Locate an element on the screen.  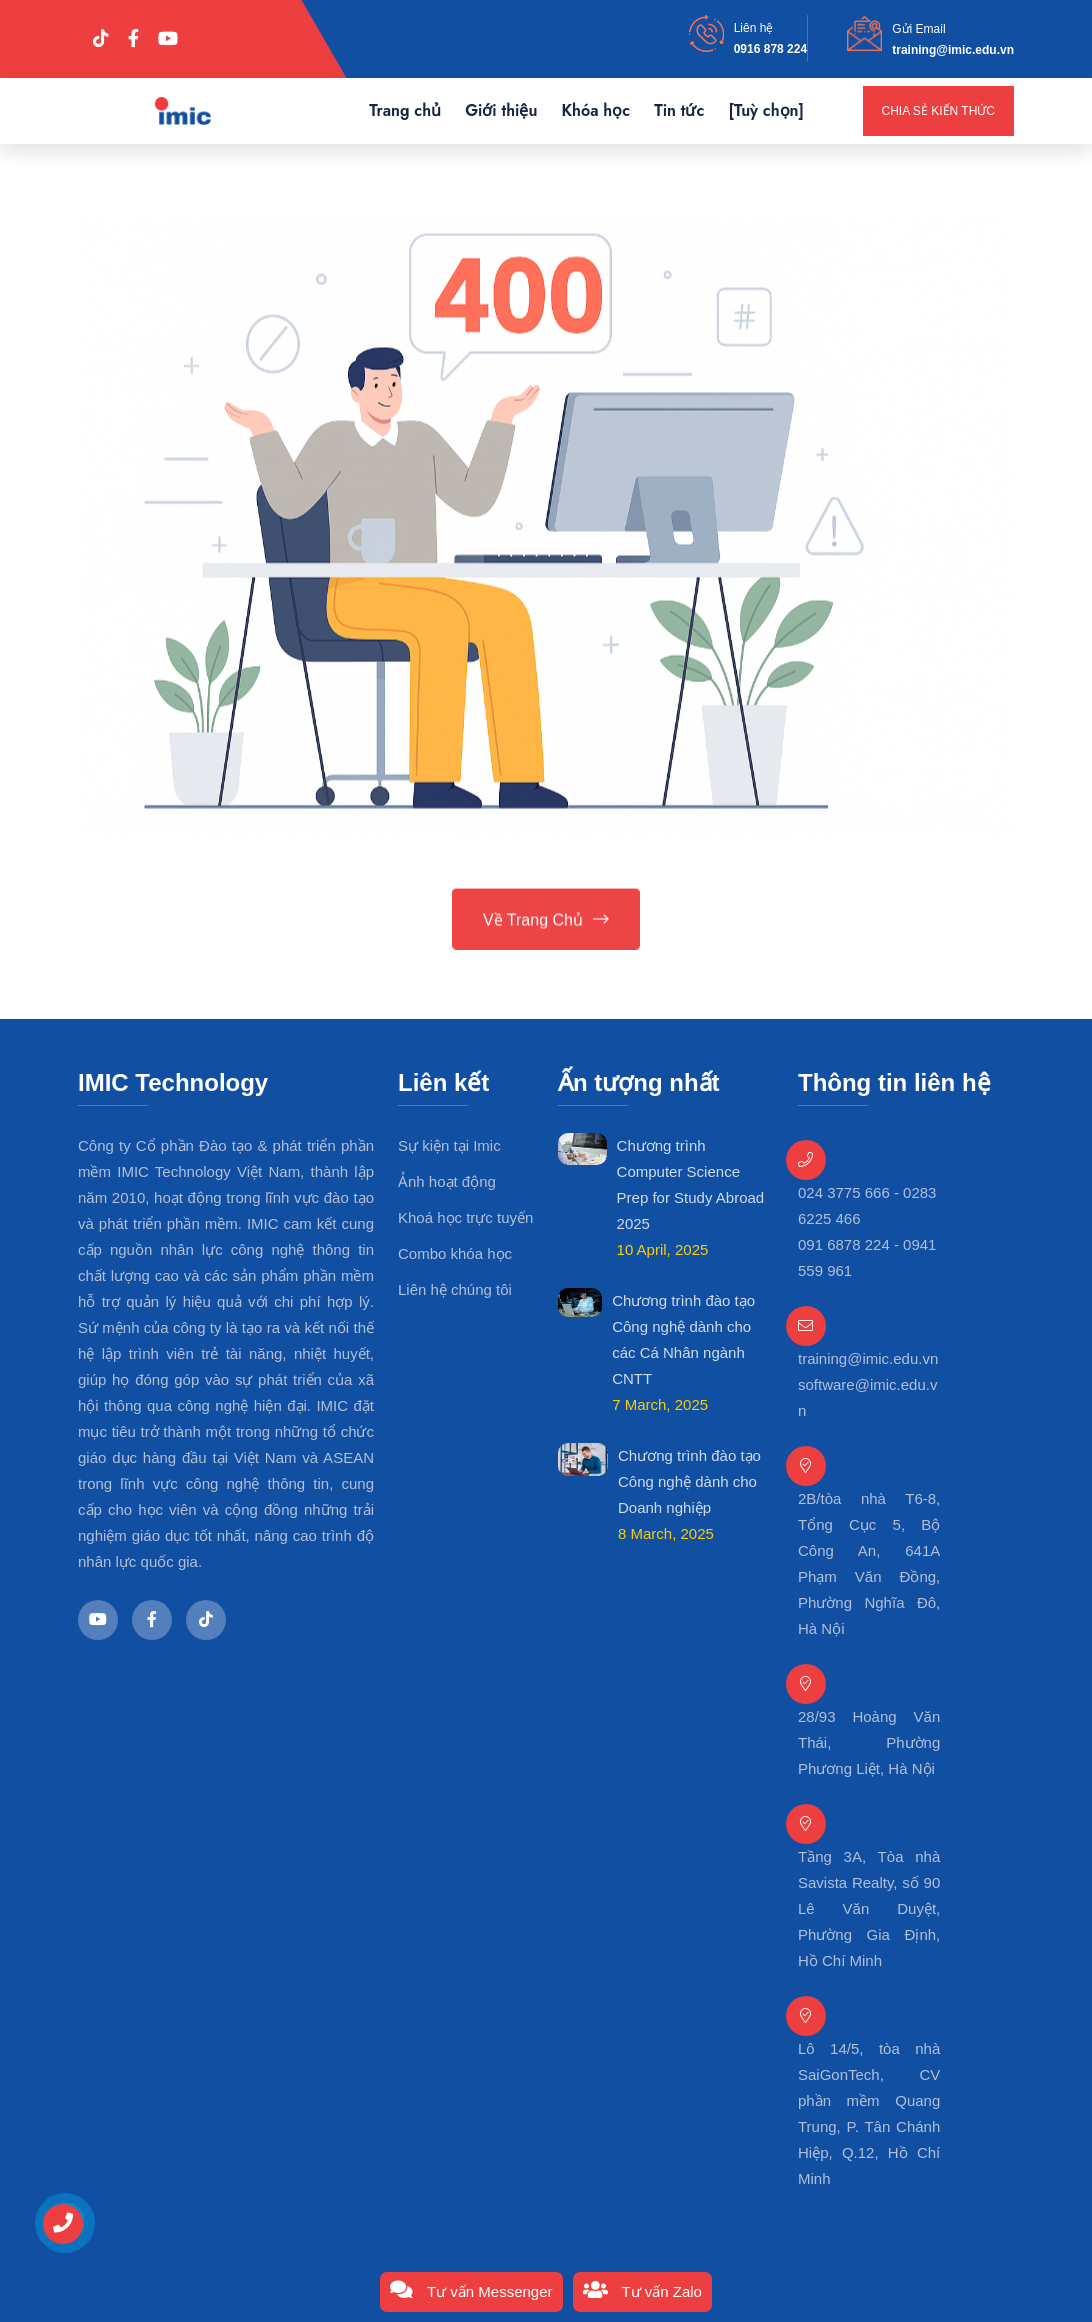
Trang chủ is located at coordinates (405, 110).